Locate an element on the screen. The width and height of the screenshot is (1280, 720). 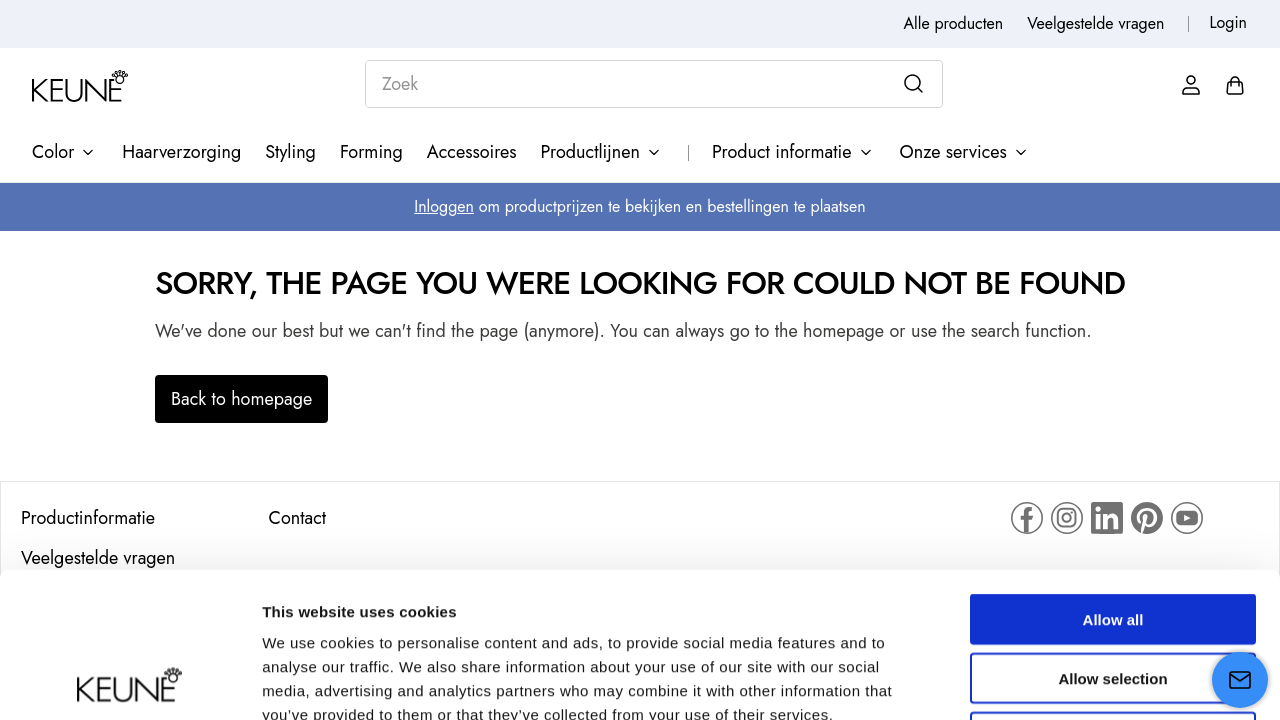
Allow all is located at coordinates (1113, 474).